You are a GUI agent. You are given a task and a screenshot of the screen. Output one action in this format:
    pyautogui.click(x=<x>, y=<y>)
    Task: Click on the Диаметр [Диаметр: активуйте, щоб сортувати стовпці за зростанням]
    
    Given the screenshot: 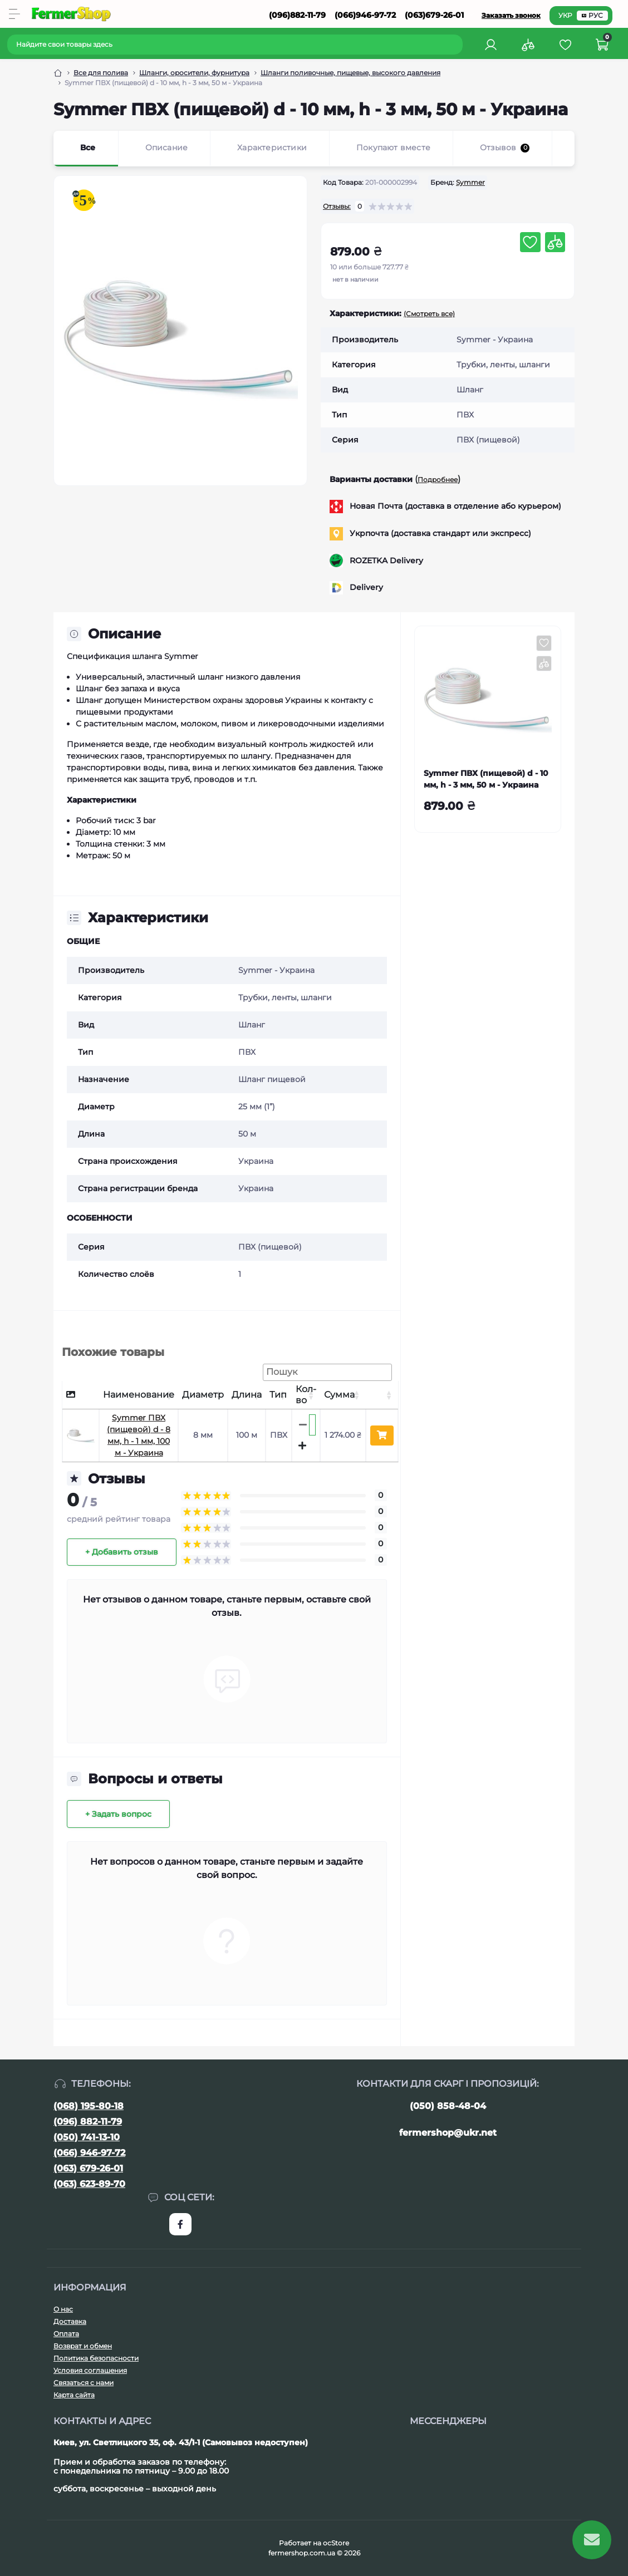 What is the action you would take?
    pyautogui.click(x=203, y=1394)
    